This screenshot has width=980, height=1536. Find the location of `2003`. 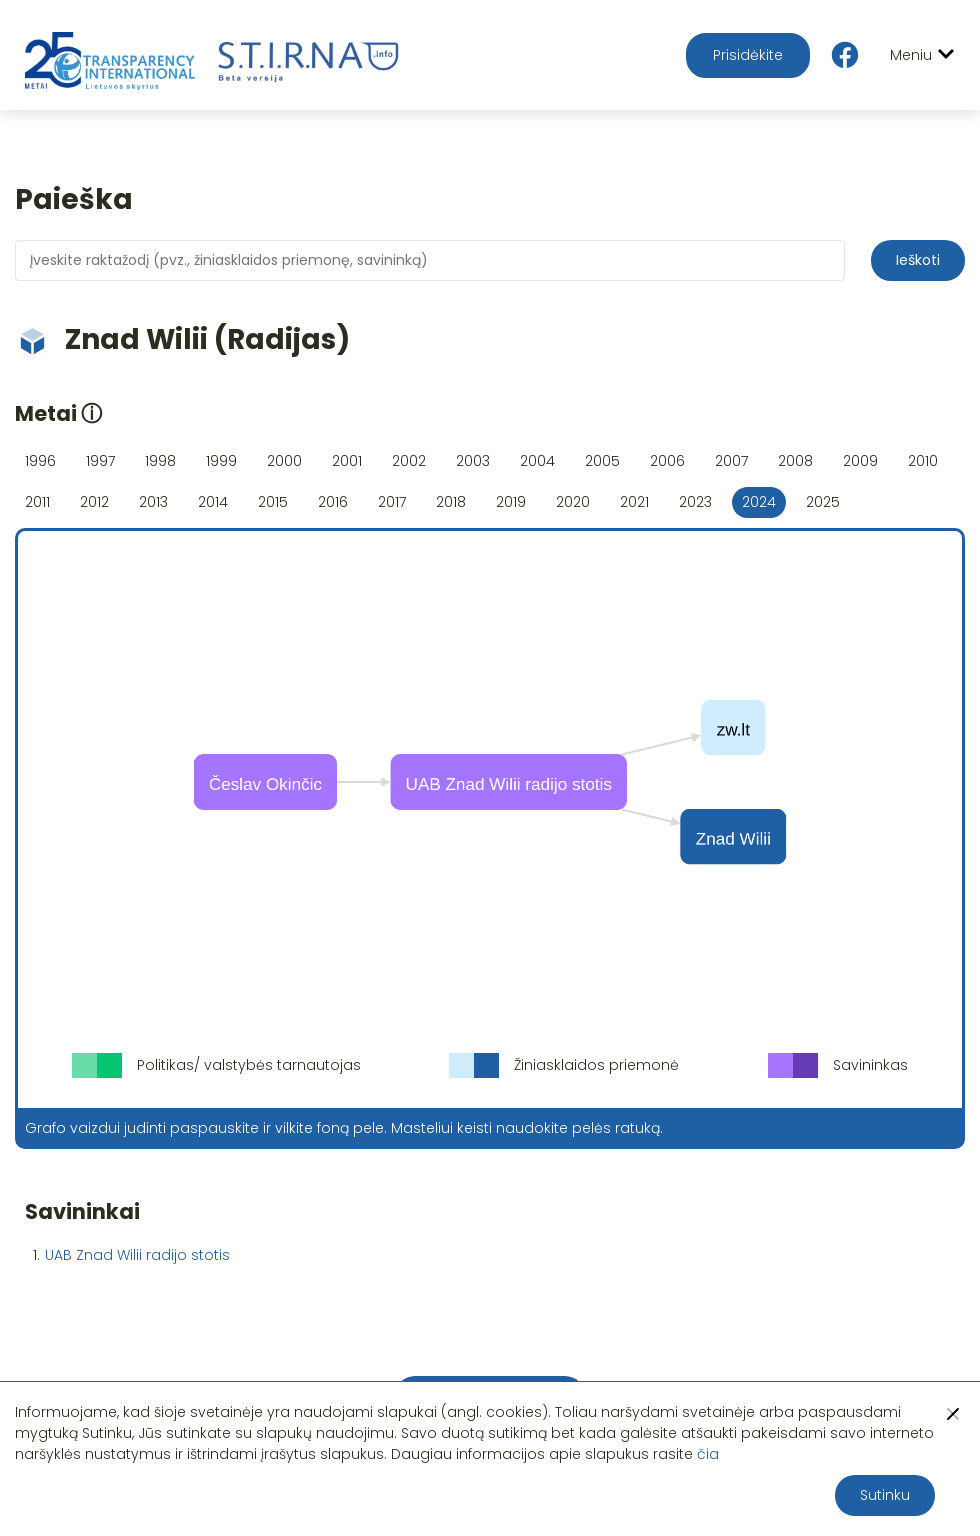

2003 is located at coordinates (473, 461).